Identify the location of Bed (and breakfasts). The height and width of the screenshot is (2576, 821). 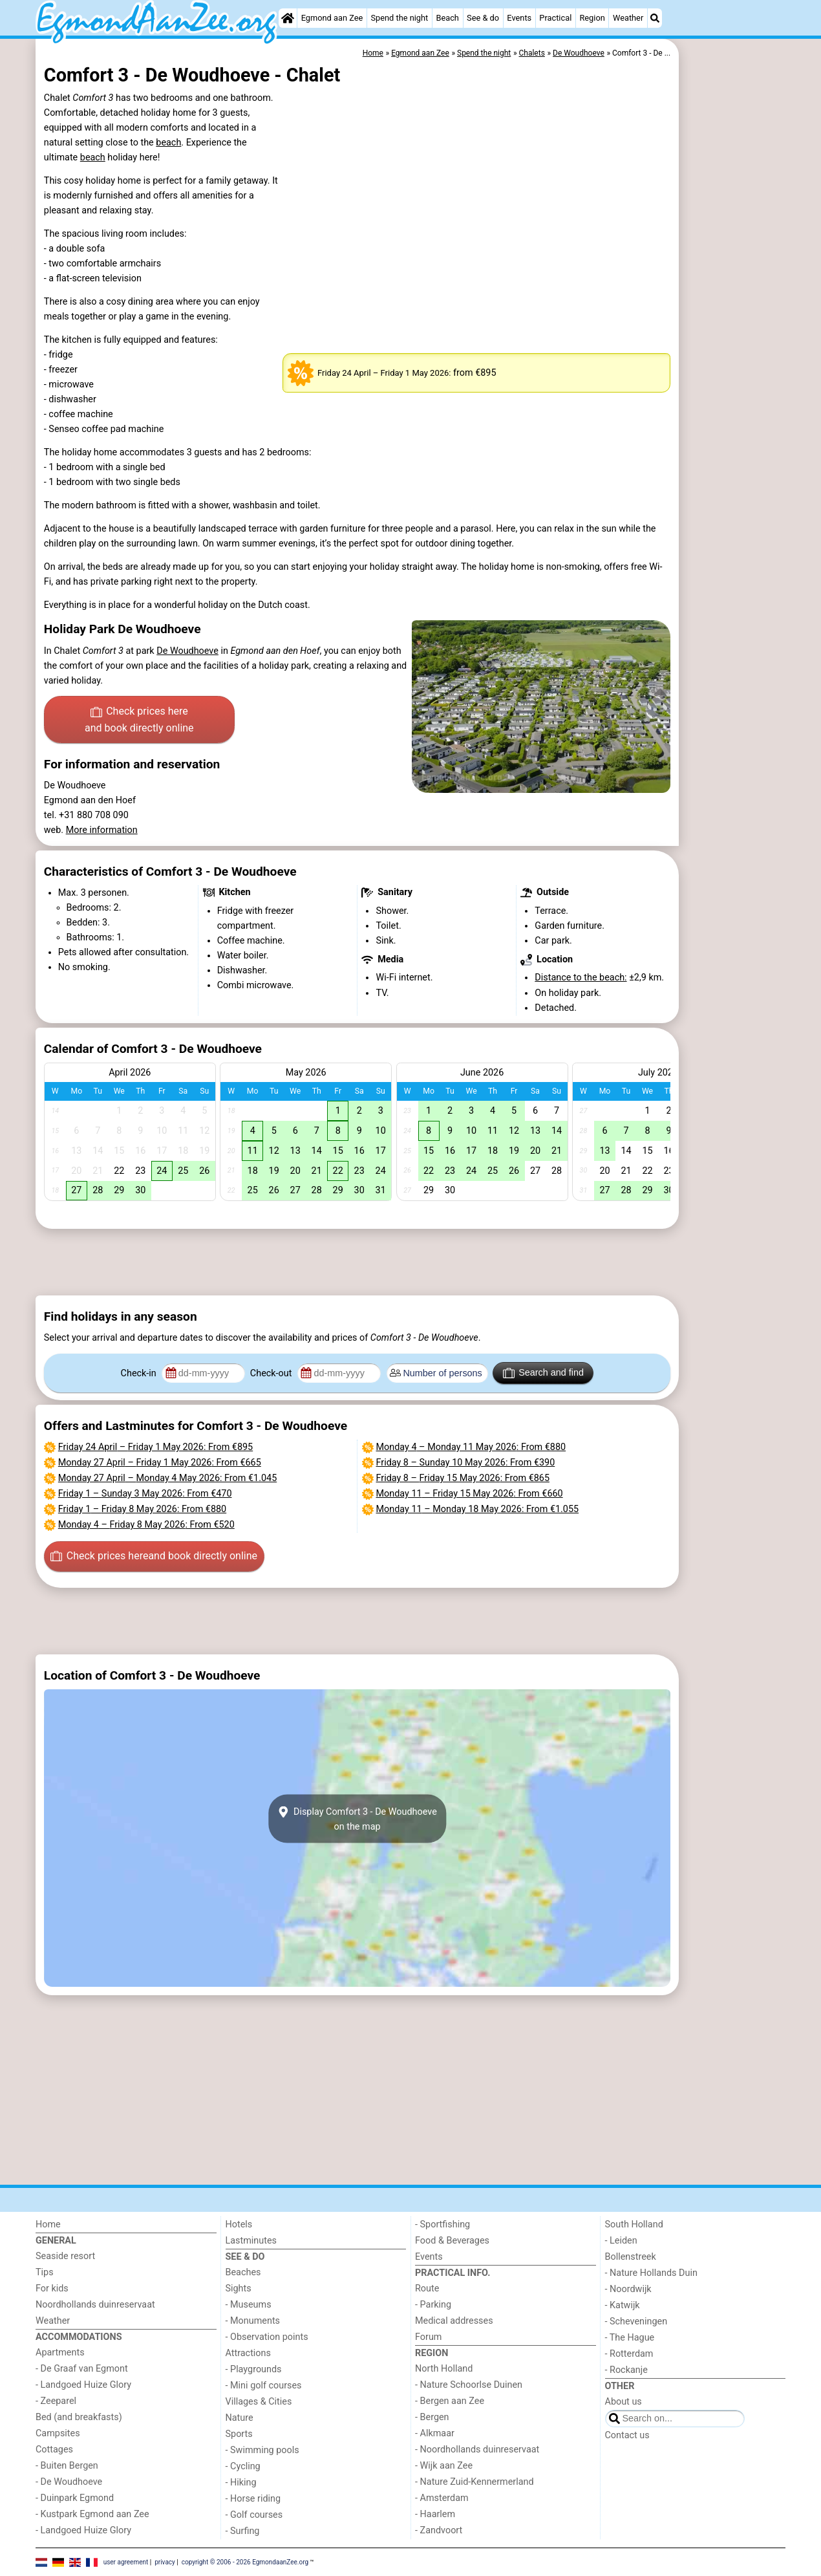
(79, 2417).